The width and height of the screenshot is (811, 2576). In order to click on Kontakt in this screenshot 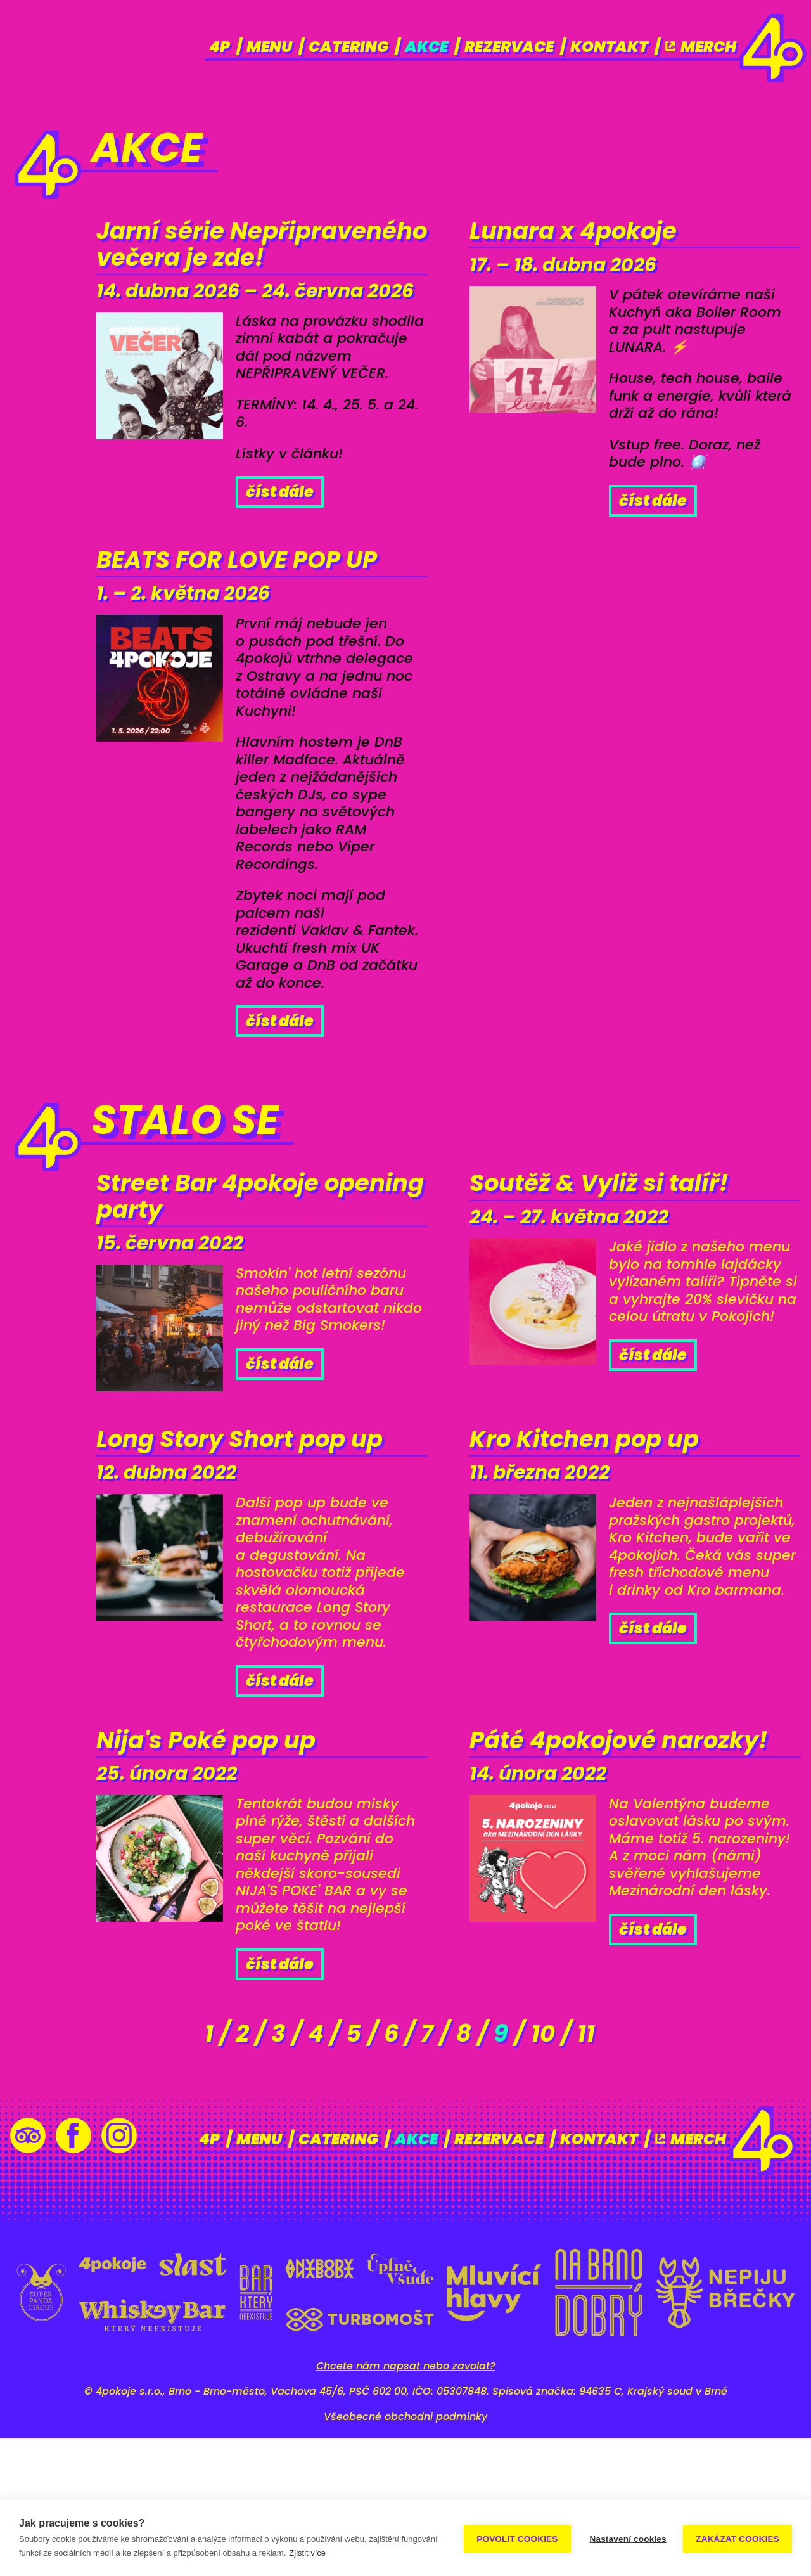, I will do `click(609, 46)`.